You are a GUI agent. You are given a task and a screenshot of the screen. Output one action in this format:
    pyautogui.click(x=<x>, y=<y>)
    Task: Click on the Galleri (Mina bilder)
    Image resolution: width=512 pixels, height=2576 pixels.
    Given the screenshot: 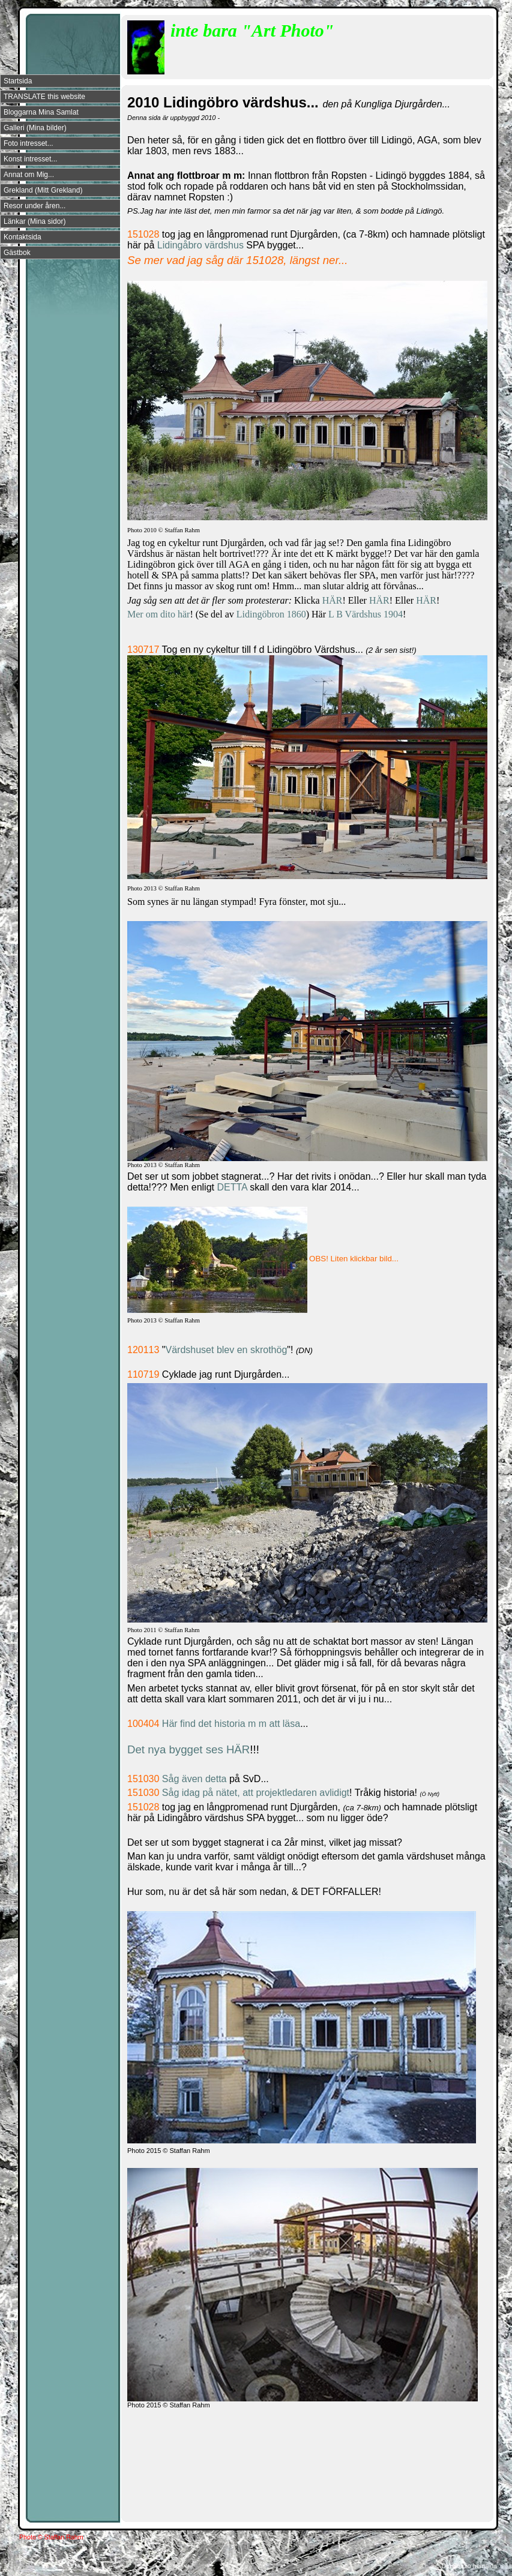 What is the action you would take?
    pyautogui.click(x=35, y=128)
    